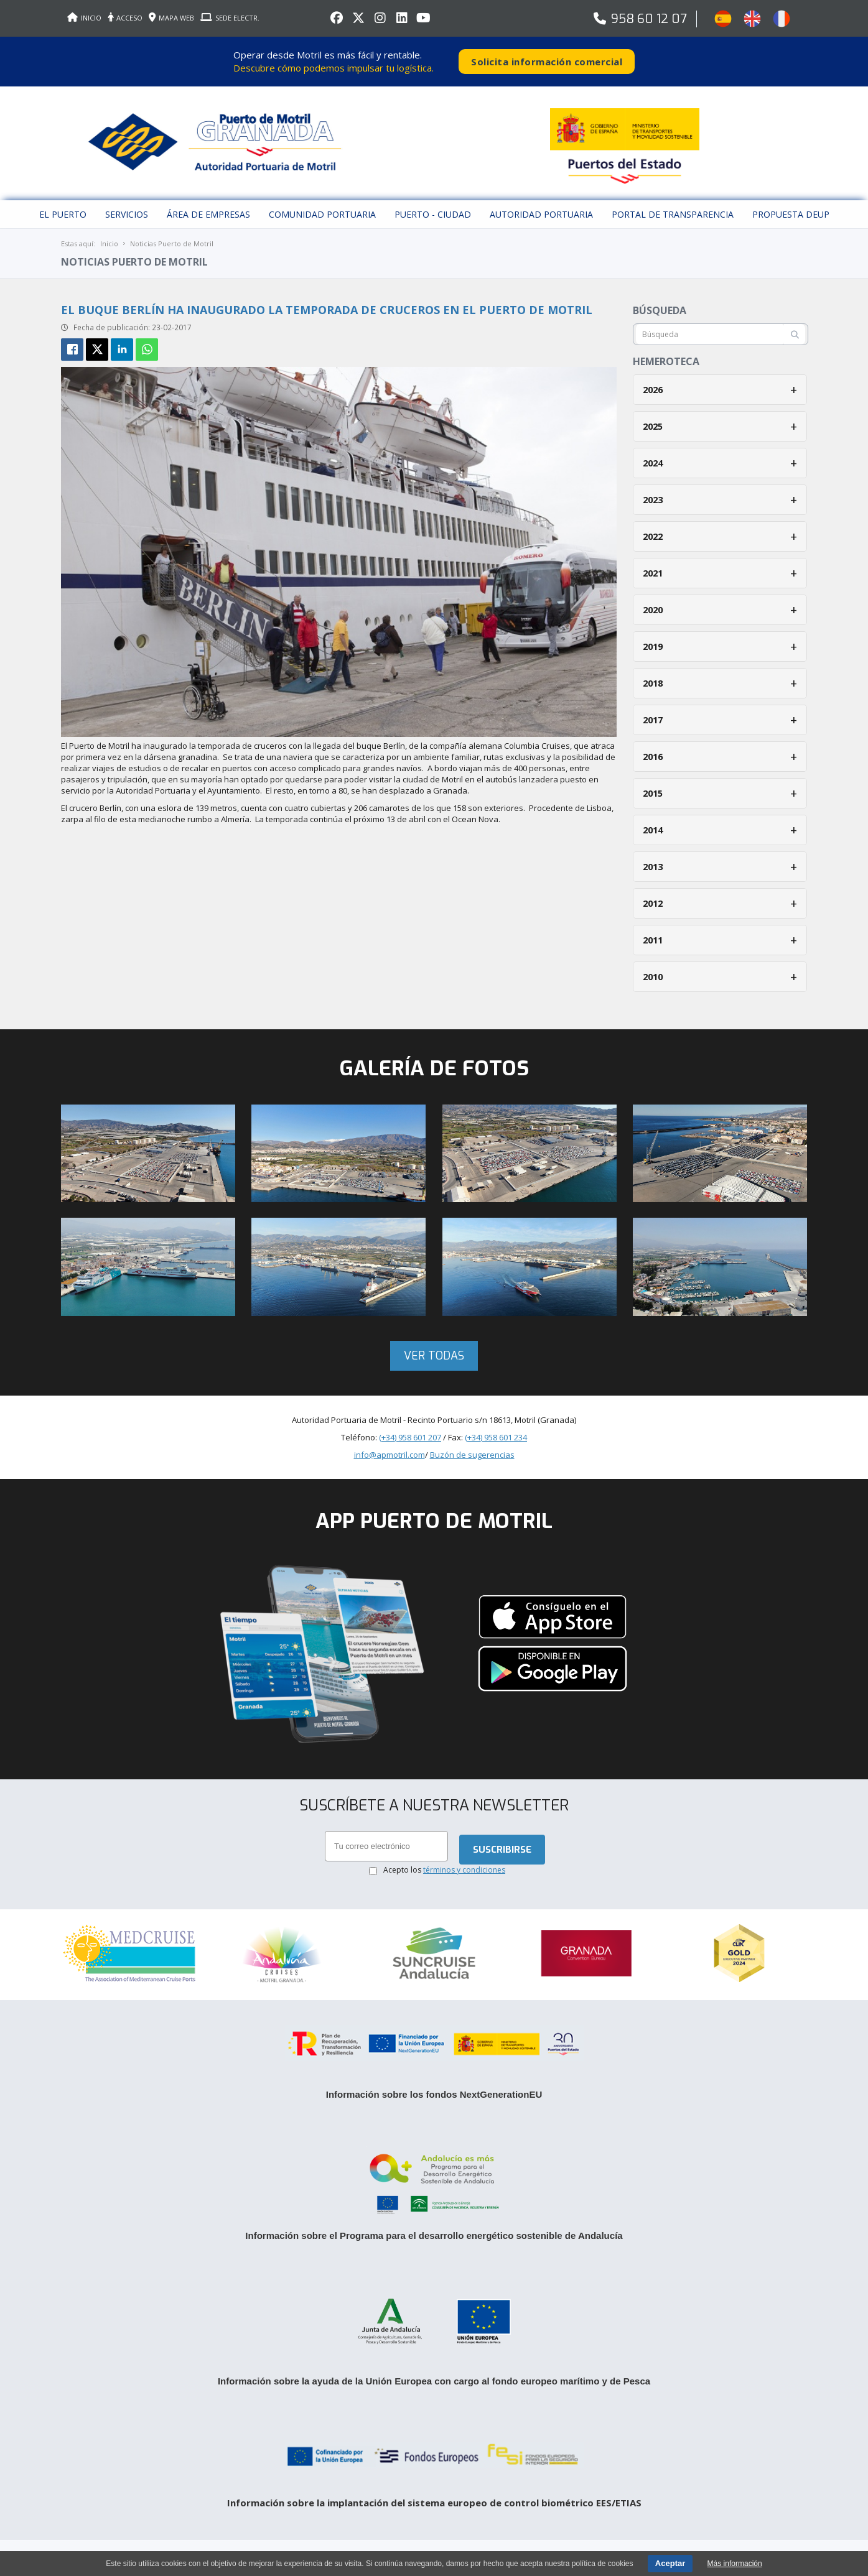  What do you see at coordinates (322, 214) in the screenshot?
I see `Comunidad Portuaria` at bounding box center [322, 214].